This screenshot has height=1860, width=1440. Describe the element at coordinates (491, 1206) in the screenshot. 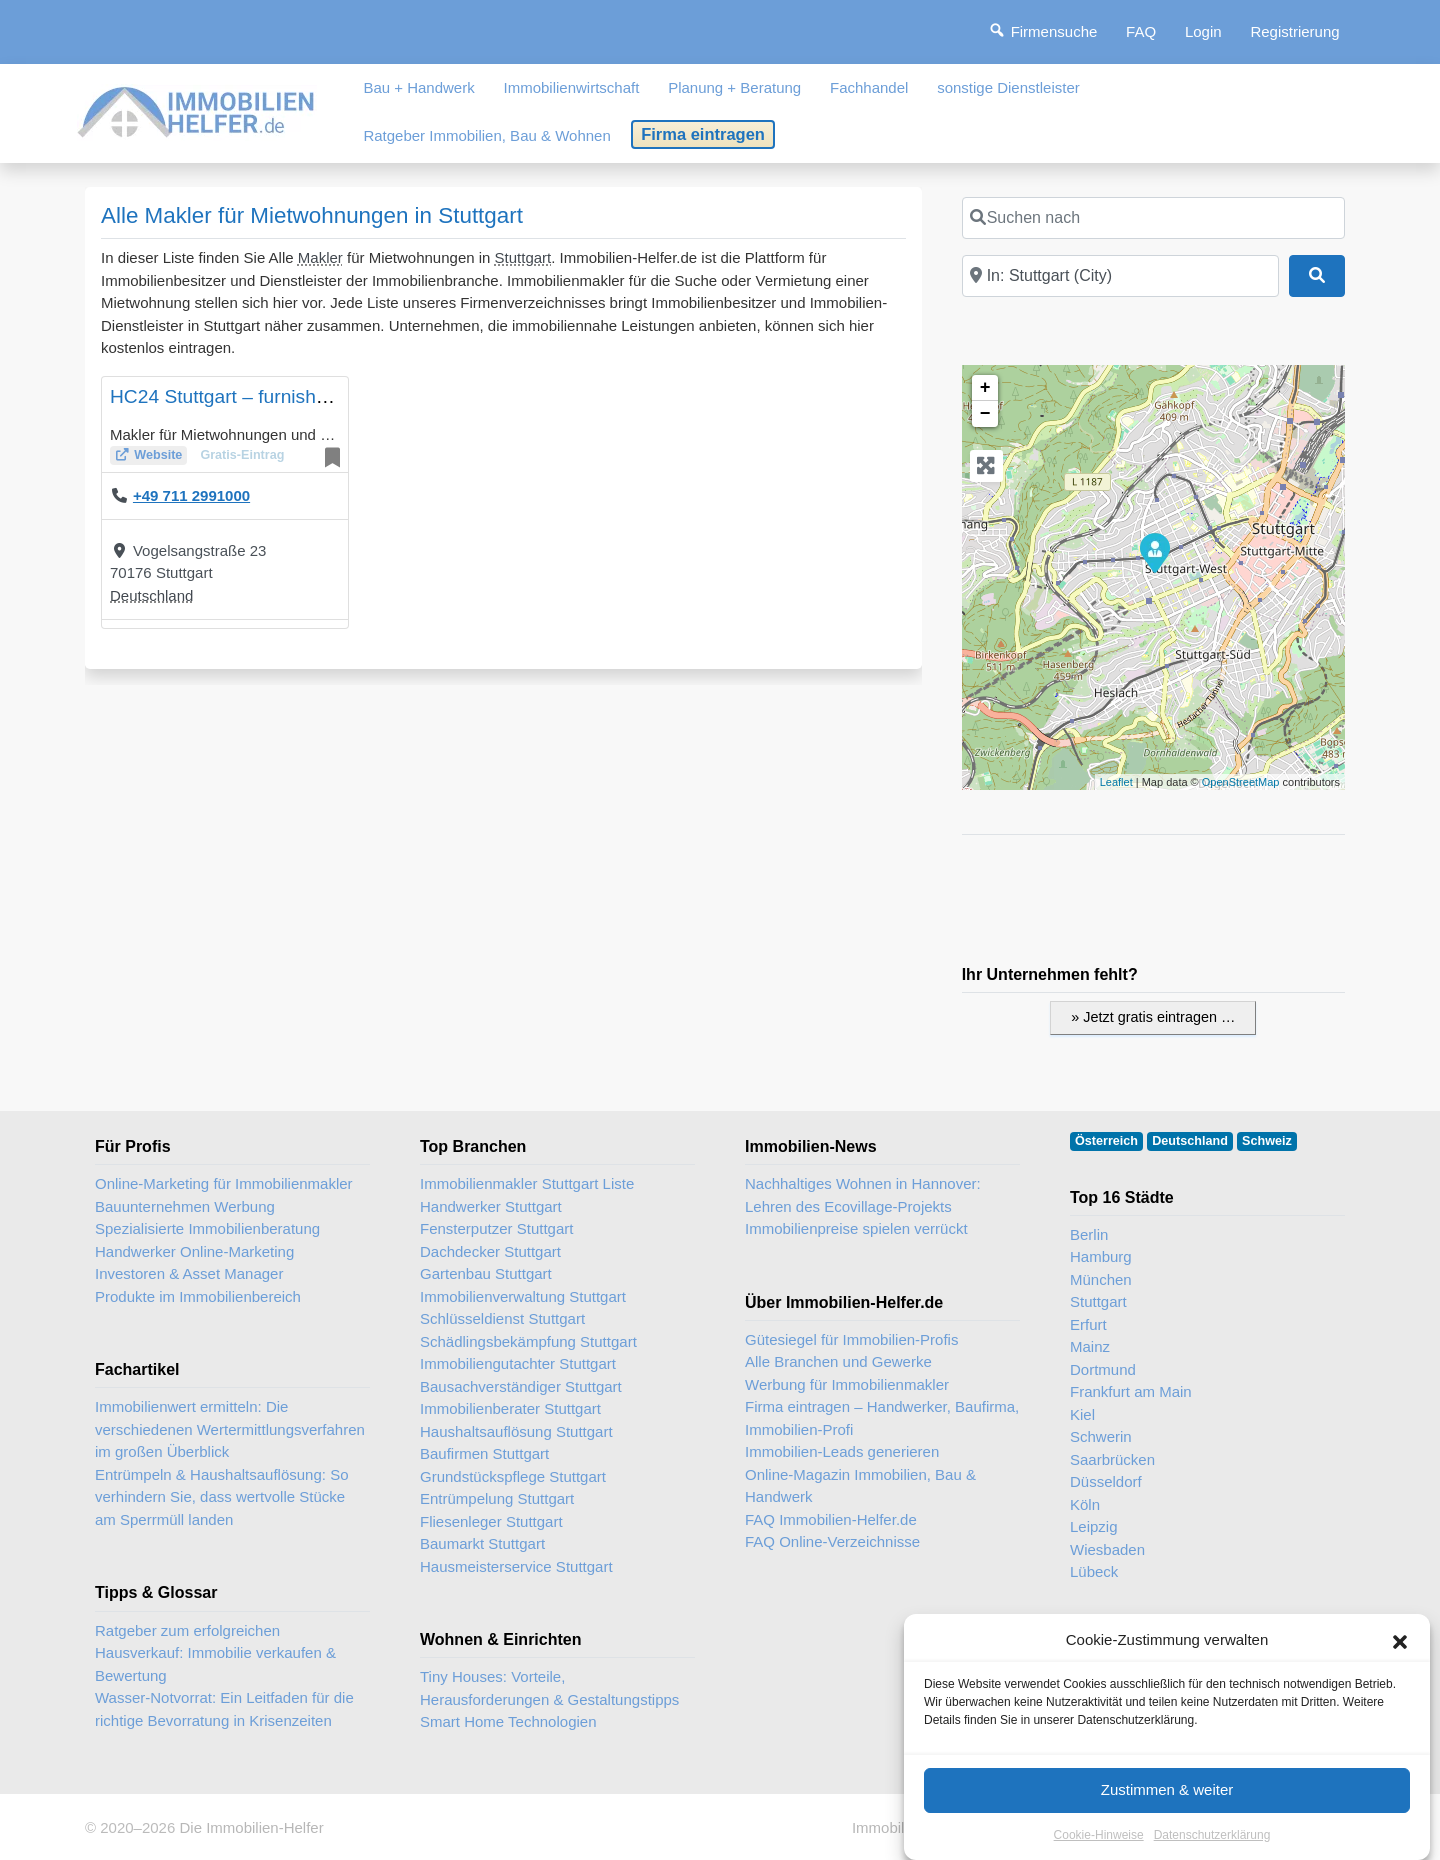

I see `Handwerker Stuttgart` at that location.